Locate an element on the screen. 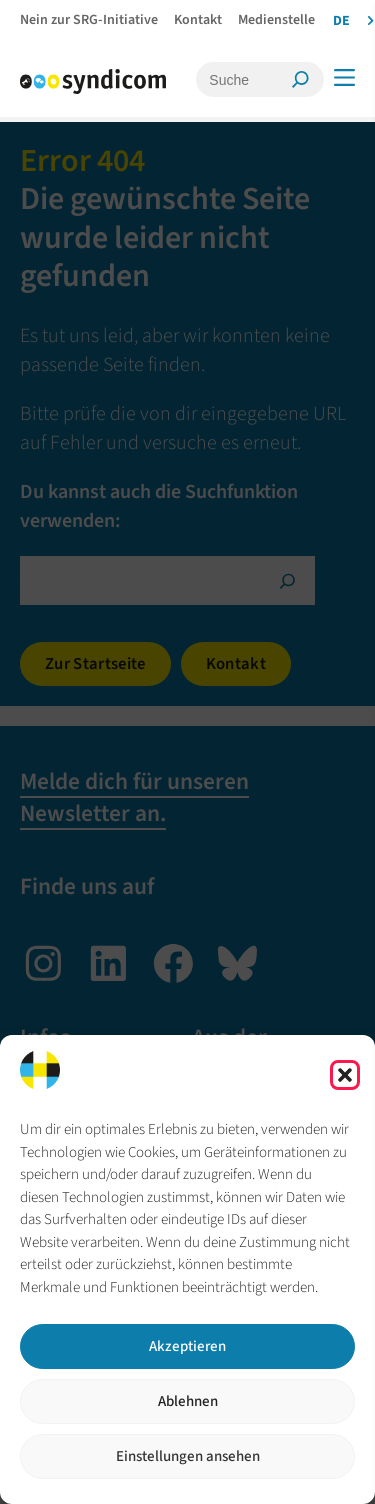 The image size is (375, 1504). [Menü] is located at coordinates (344, 77).